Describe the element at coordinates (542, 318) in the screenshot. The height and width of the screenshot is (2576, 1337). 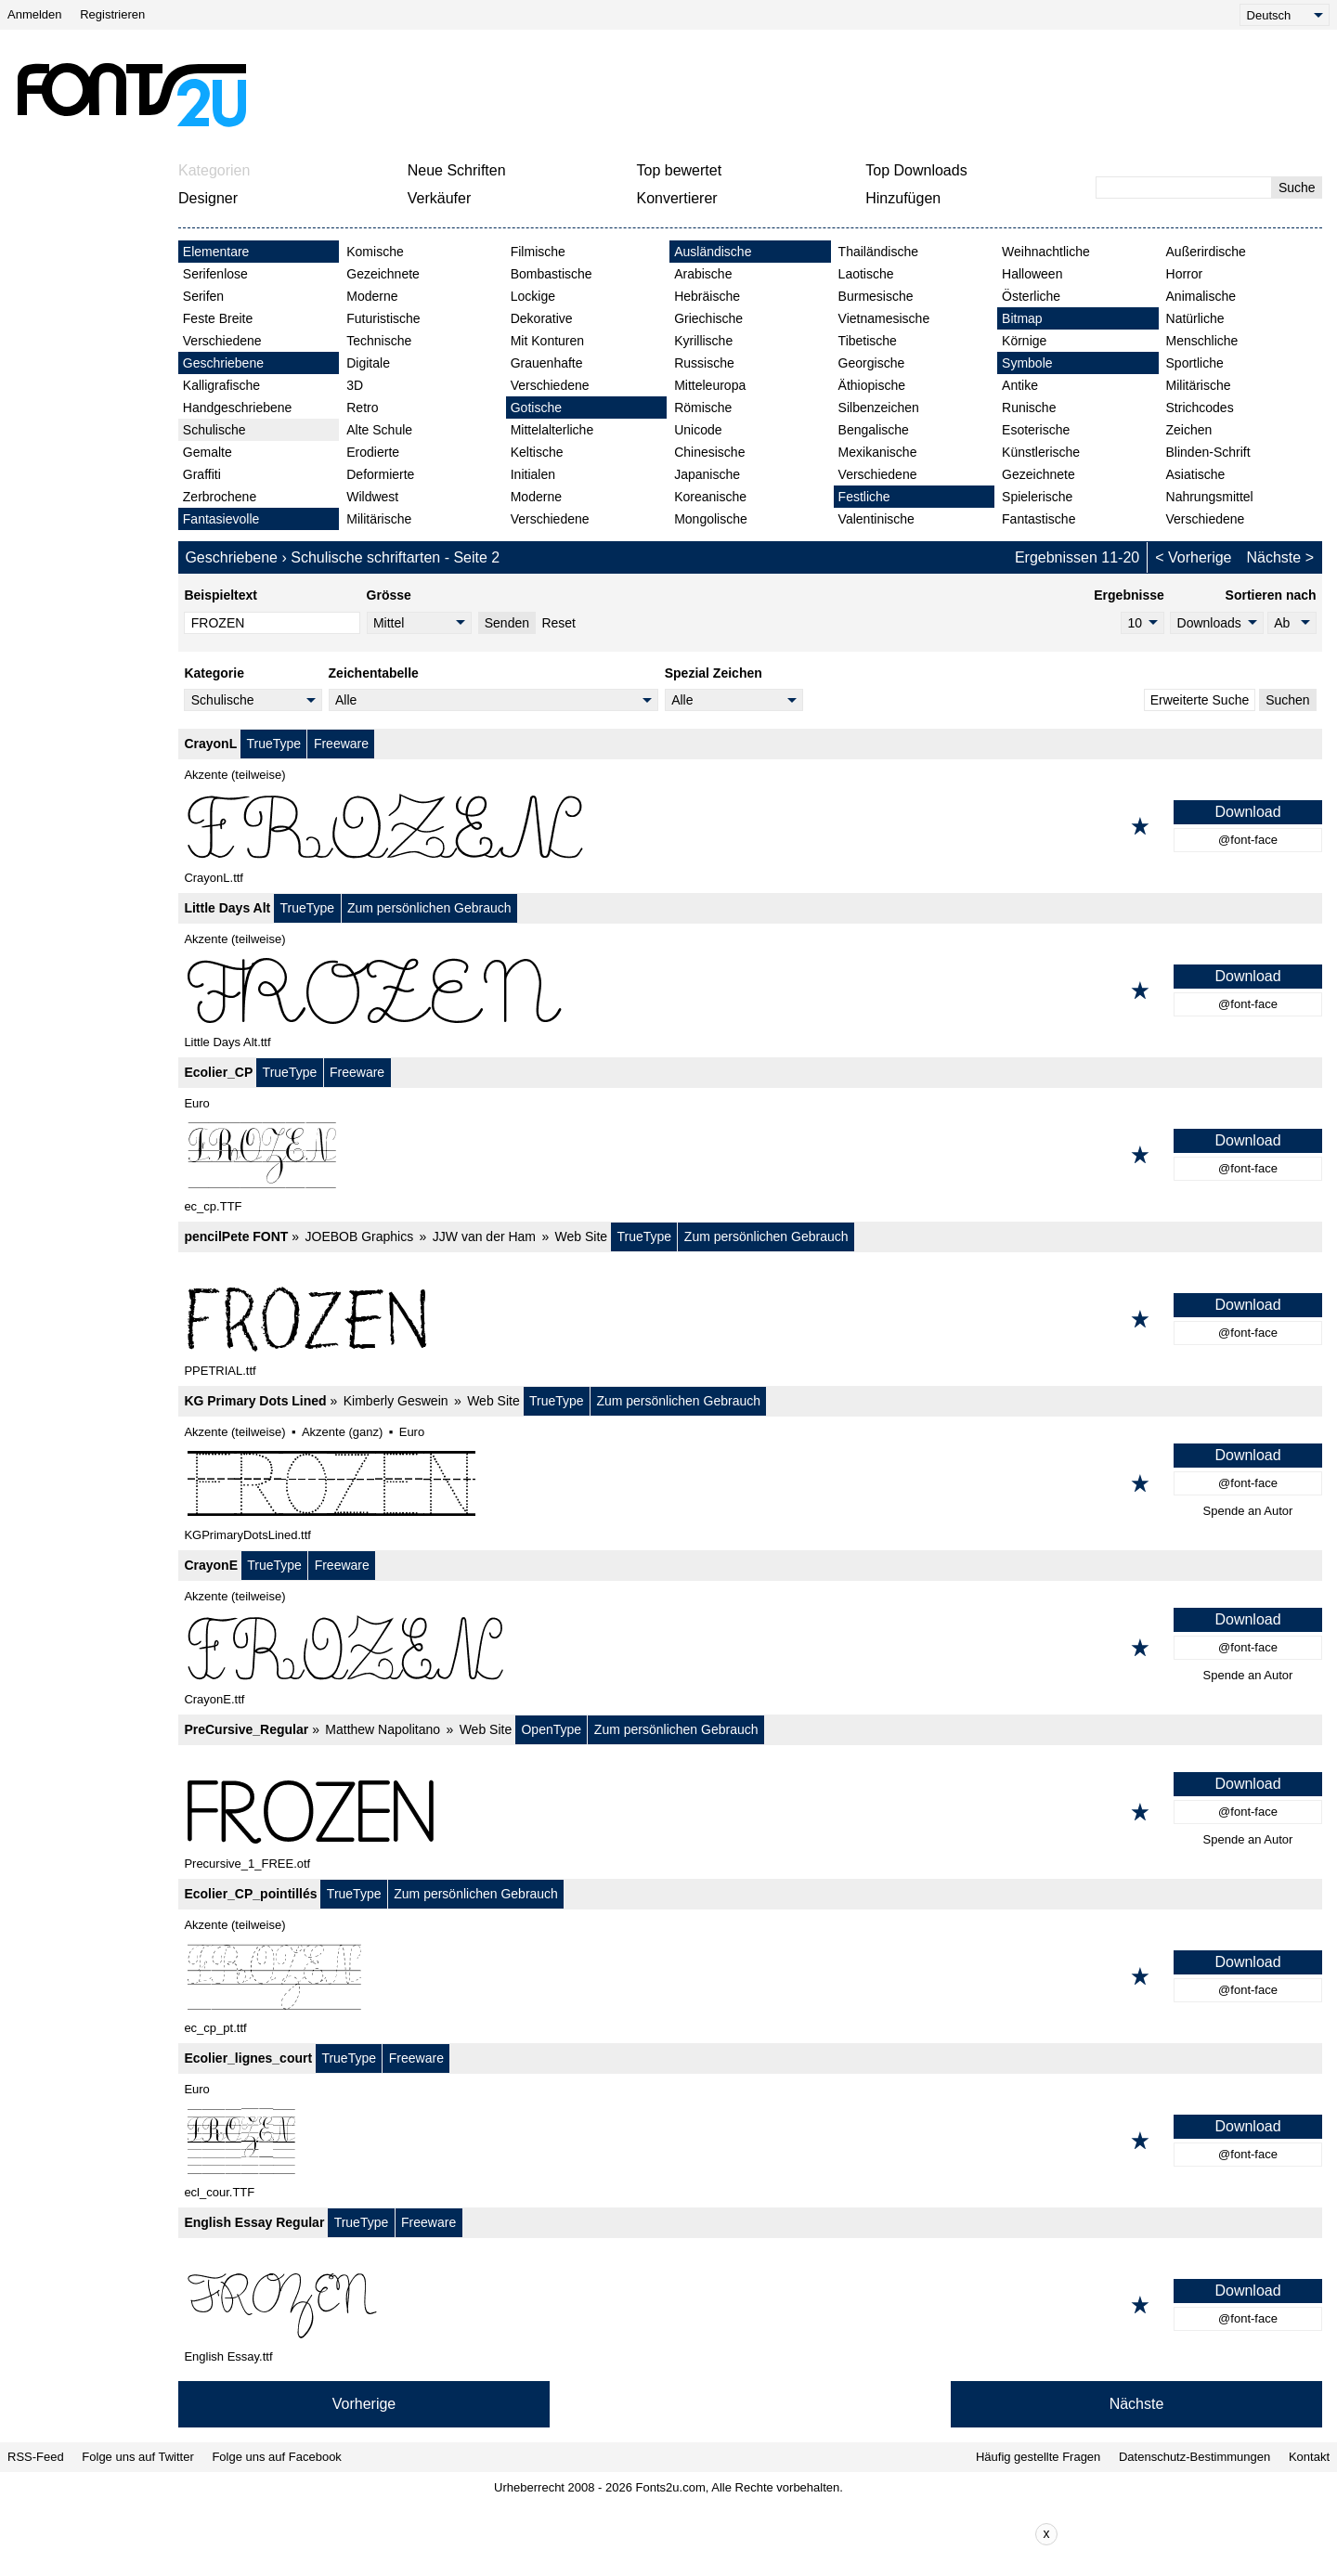
I see `Dekorative` at that location.